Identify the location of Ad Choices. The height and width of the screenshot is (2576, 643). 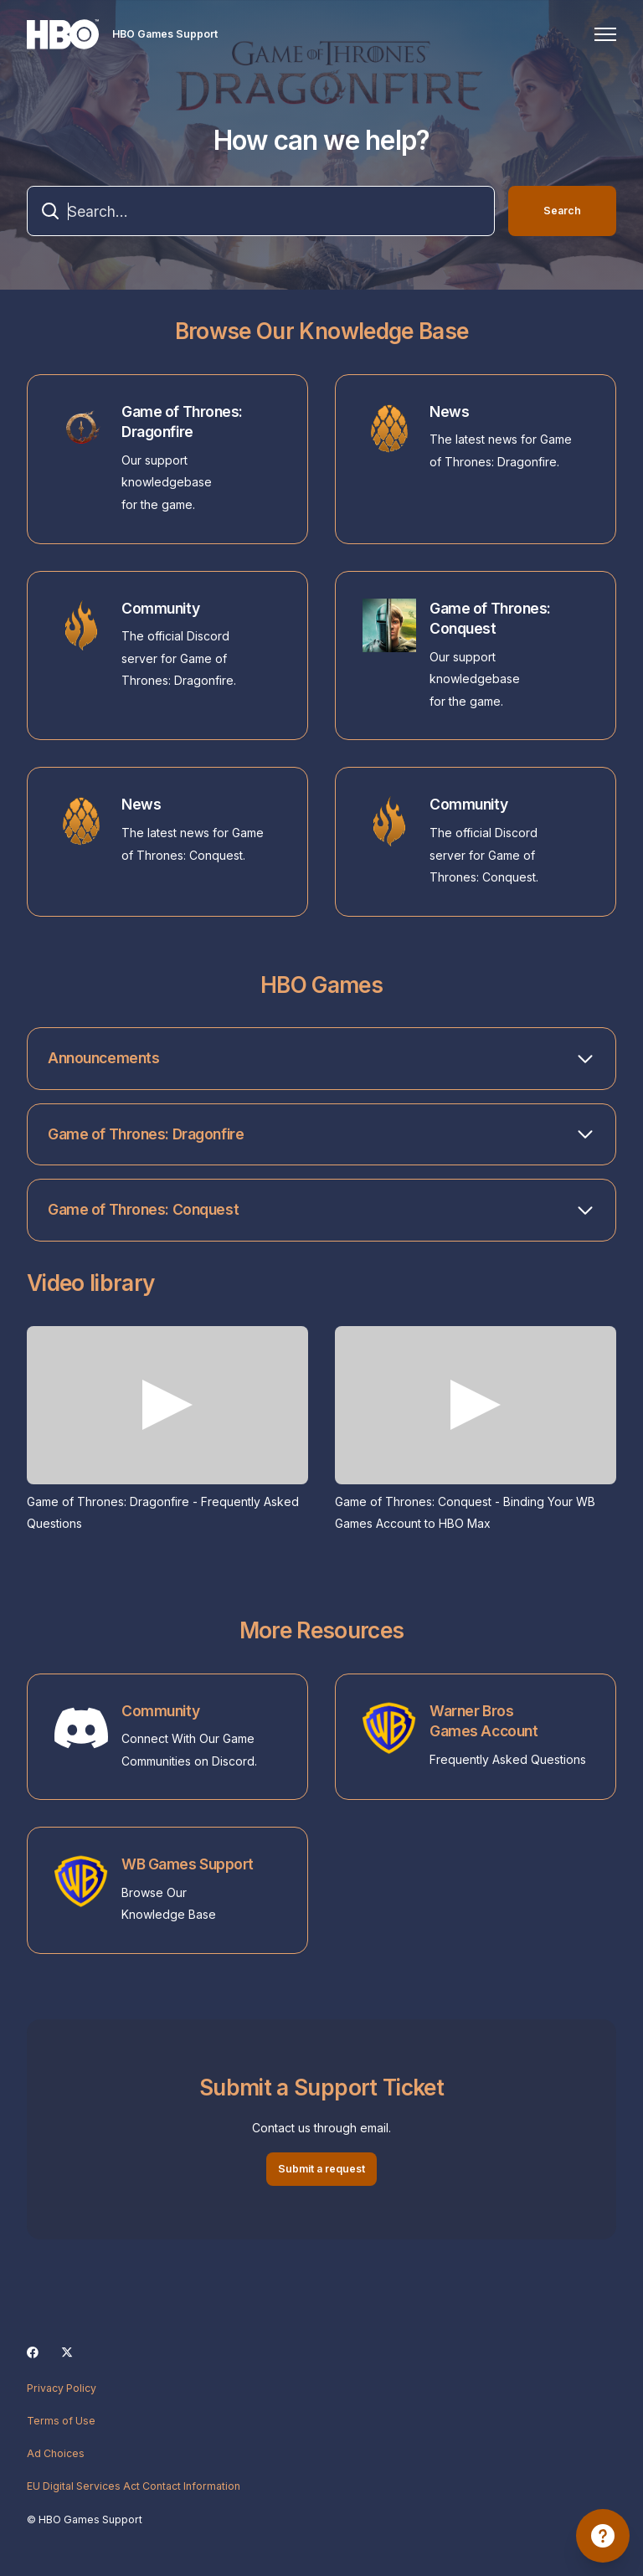
(56, 2453).